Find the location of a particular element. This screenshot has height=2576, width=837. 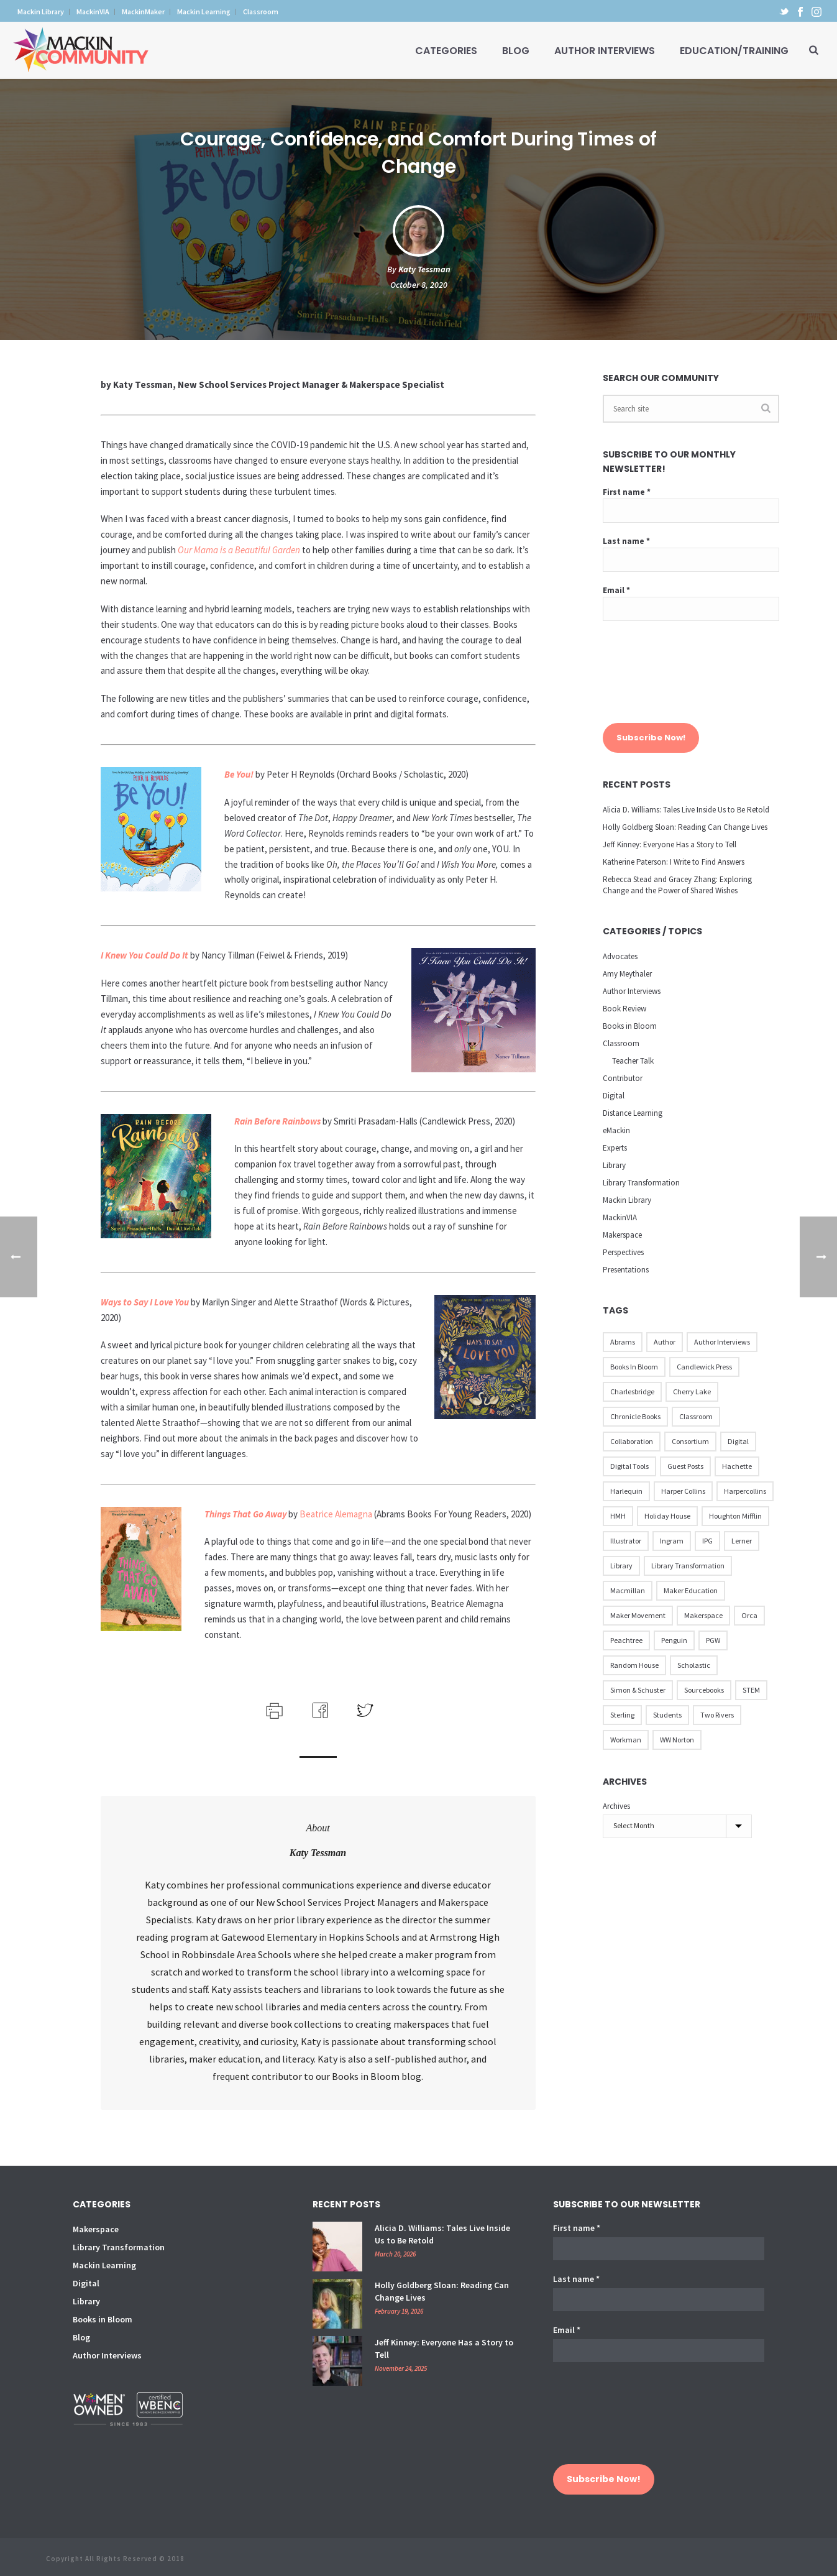

Scholastic [Scholastic (73 items)] is located at coordinates (693, 1665).